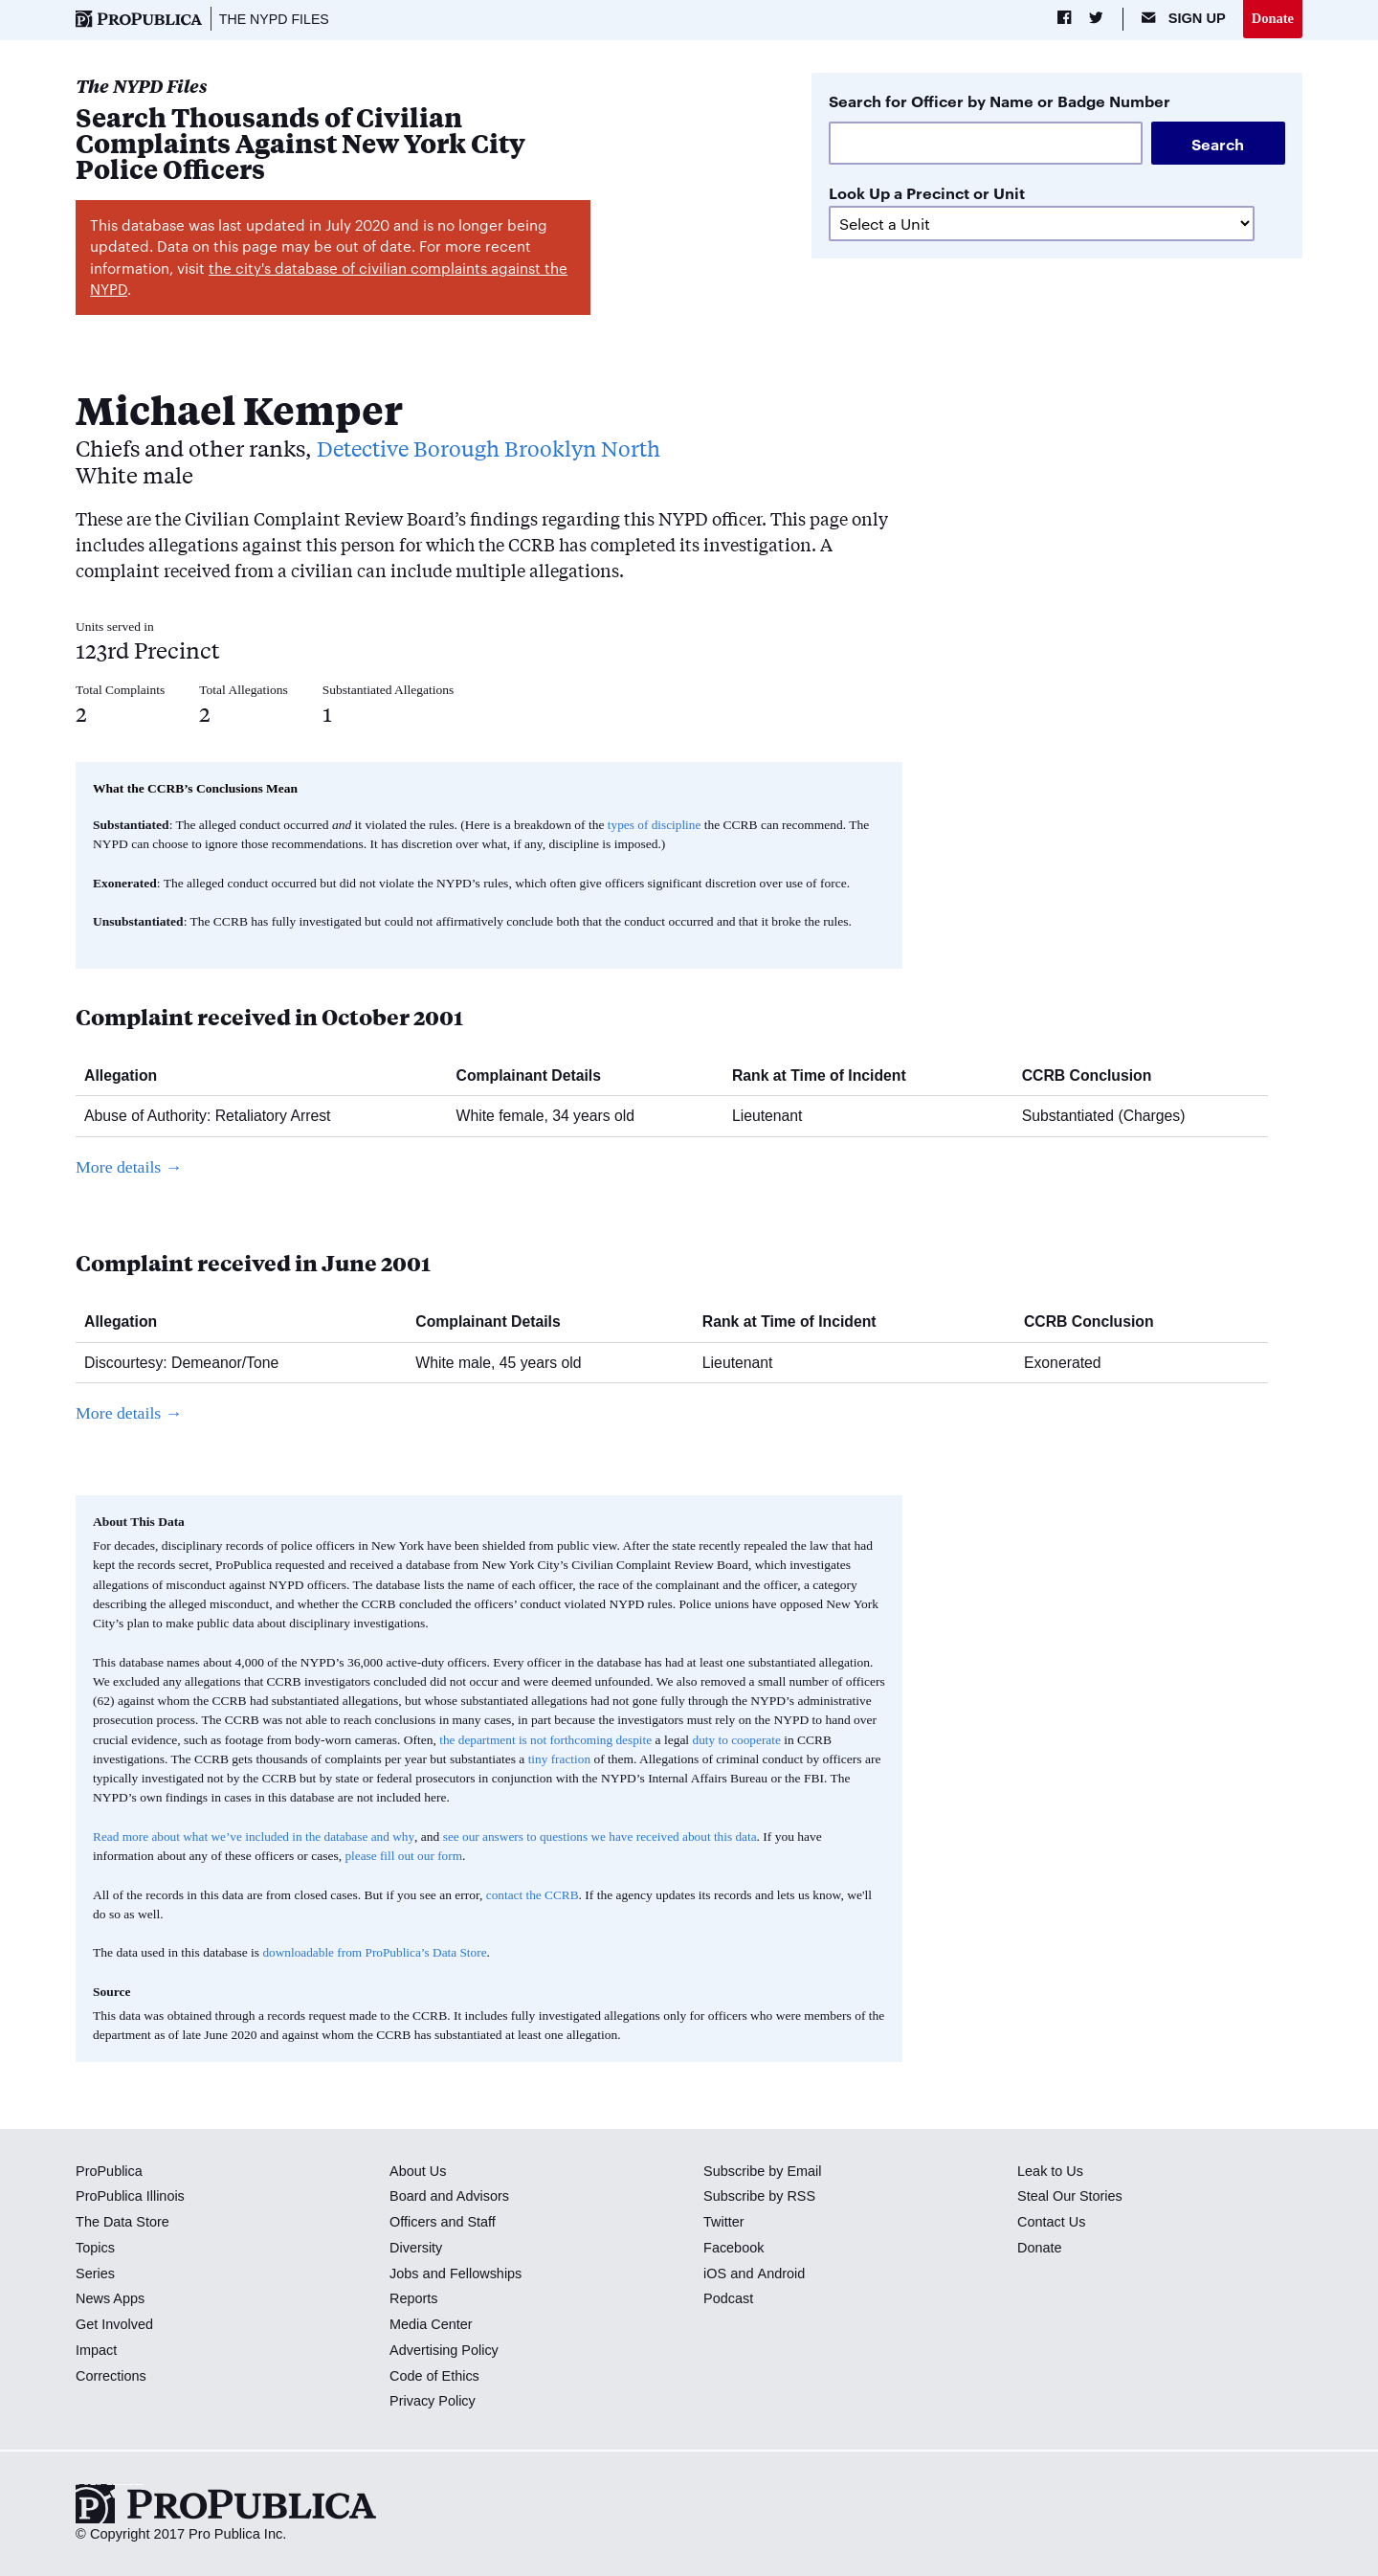 This screenshot has height=2576, width=1378. What do you see at coordinates (443, 2222) in the screenshot?
I see `Officers and Staff` at bounding box center [443, 2222].